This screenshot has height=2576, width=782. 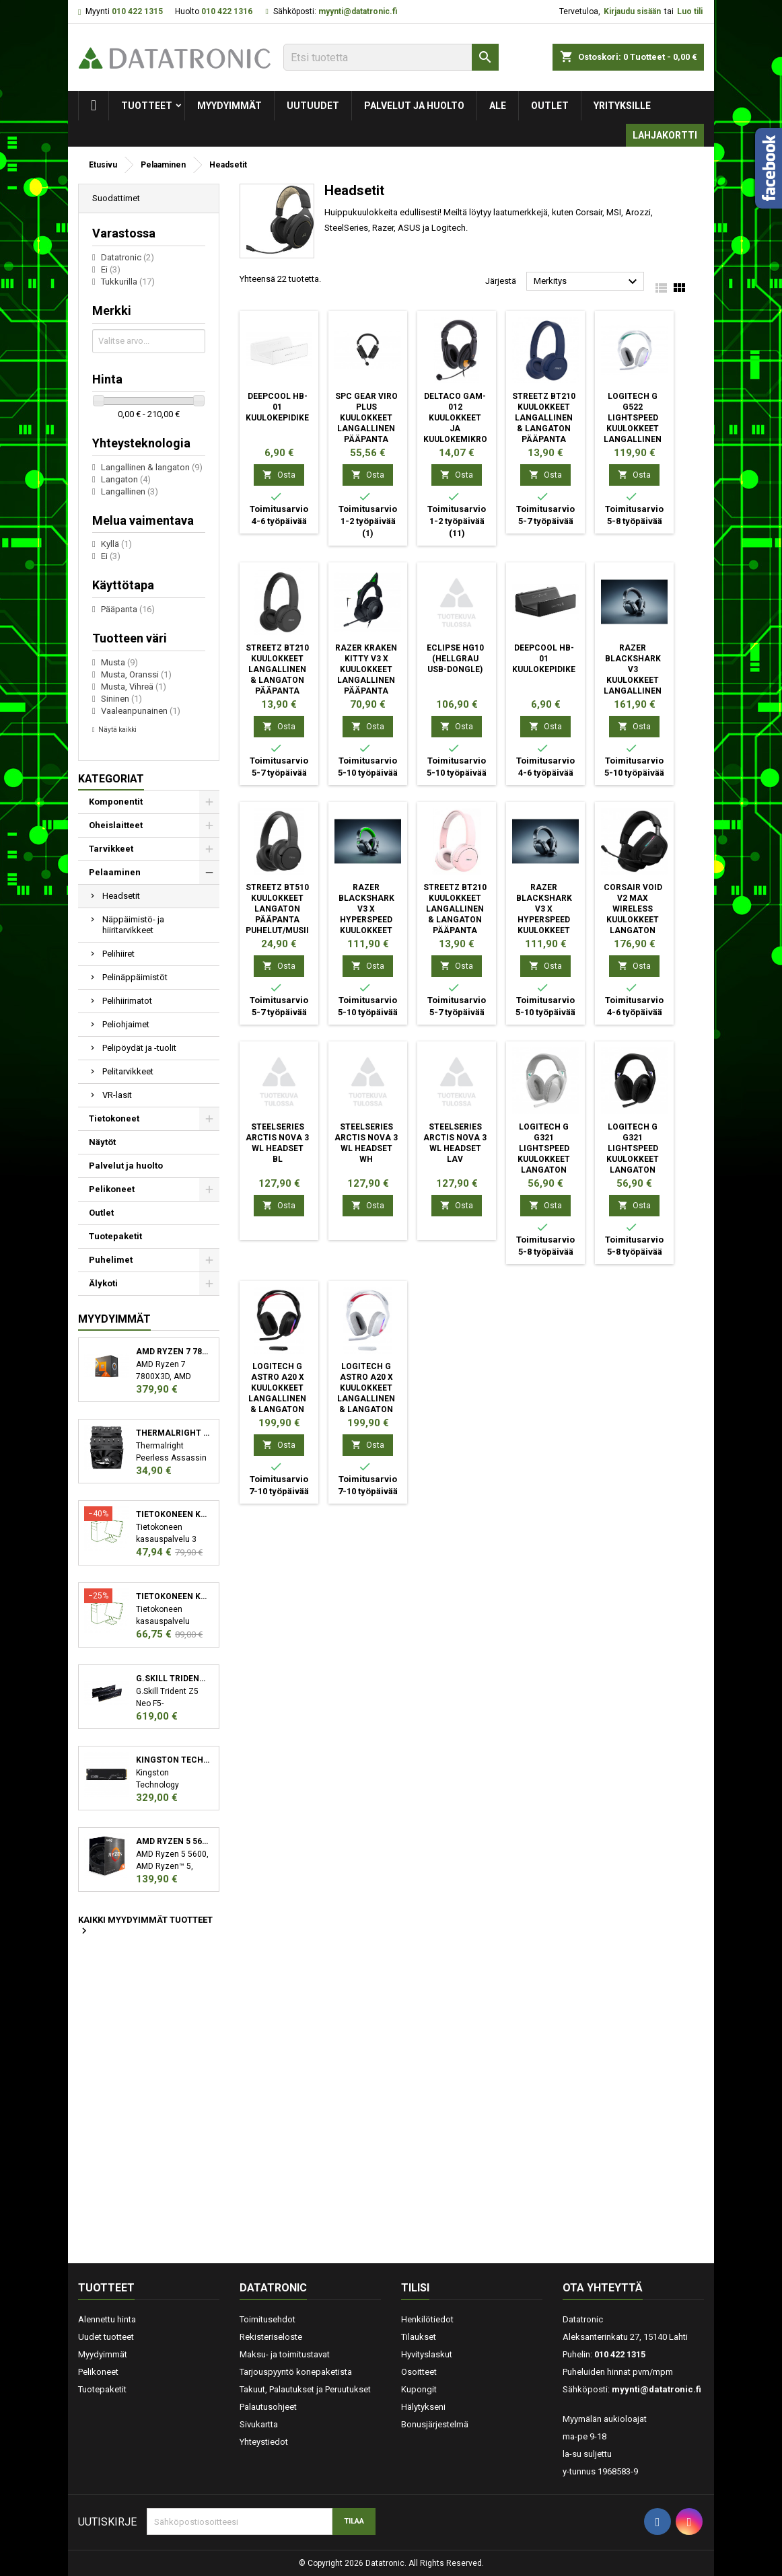 What do you see at coordinates (172, 1679) in the screenshot?
I see `G.Skill Trident Z5 Neo F5-6000J3038F16GX2-TZ5N muistimoduuli 32 GB 2 x 16 GB DDR5 6000 MHz` at bounding box center [172, 1679].